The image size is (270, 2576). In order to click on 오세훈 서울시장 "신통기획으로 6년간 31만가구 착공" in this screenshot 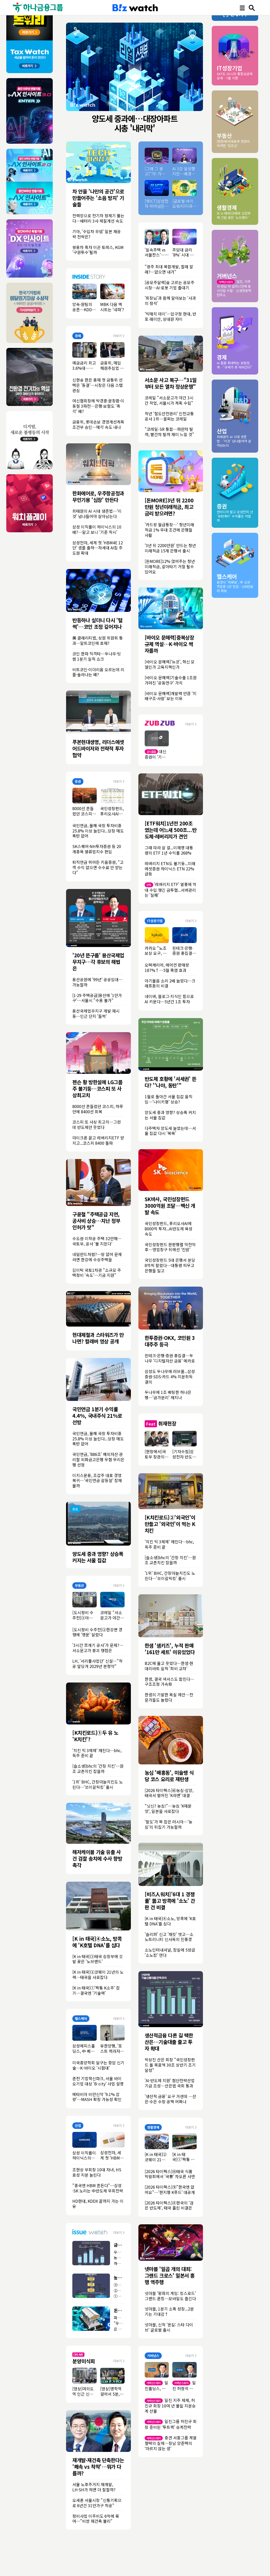, I will do `click(97, 2502)`.